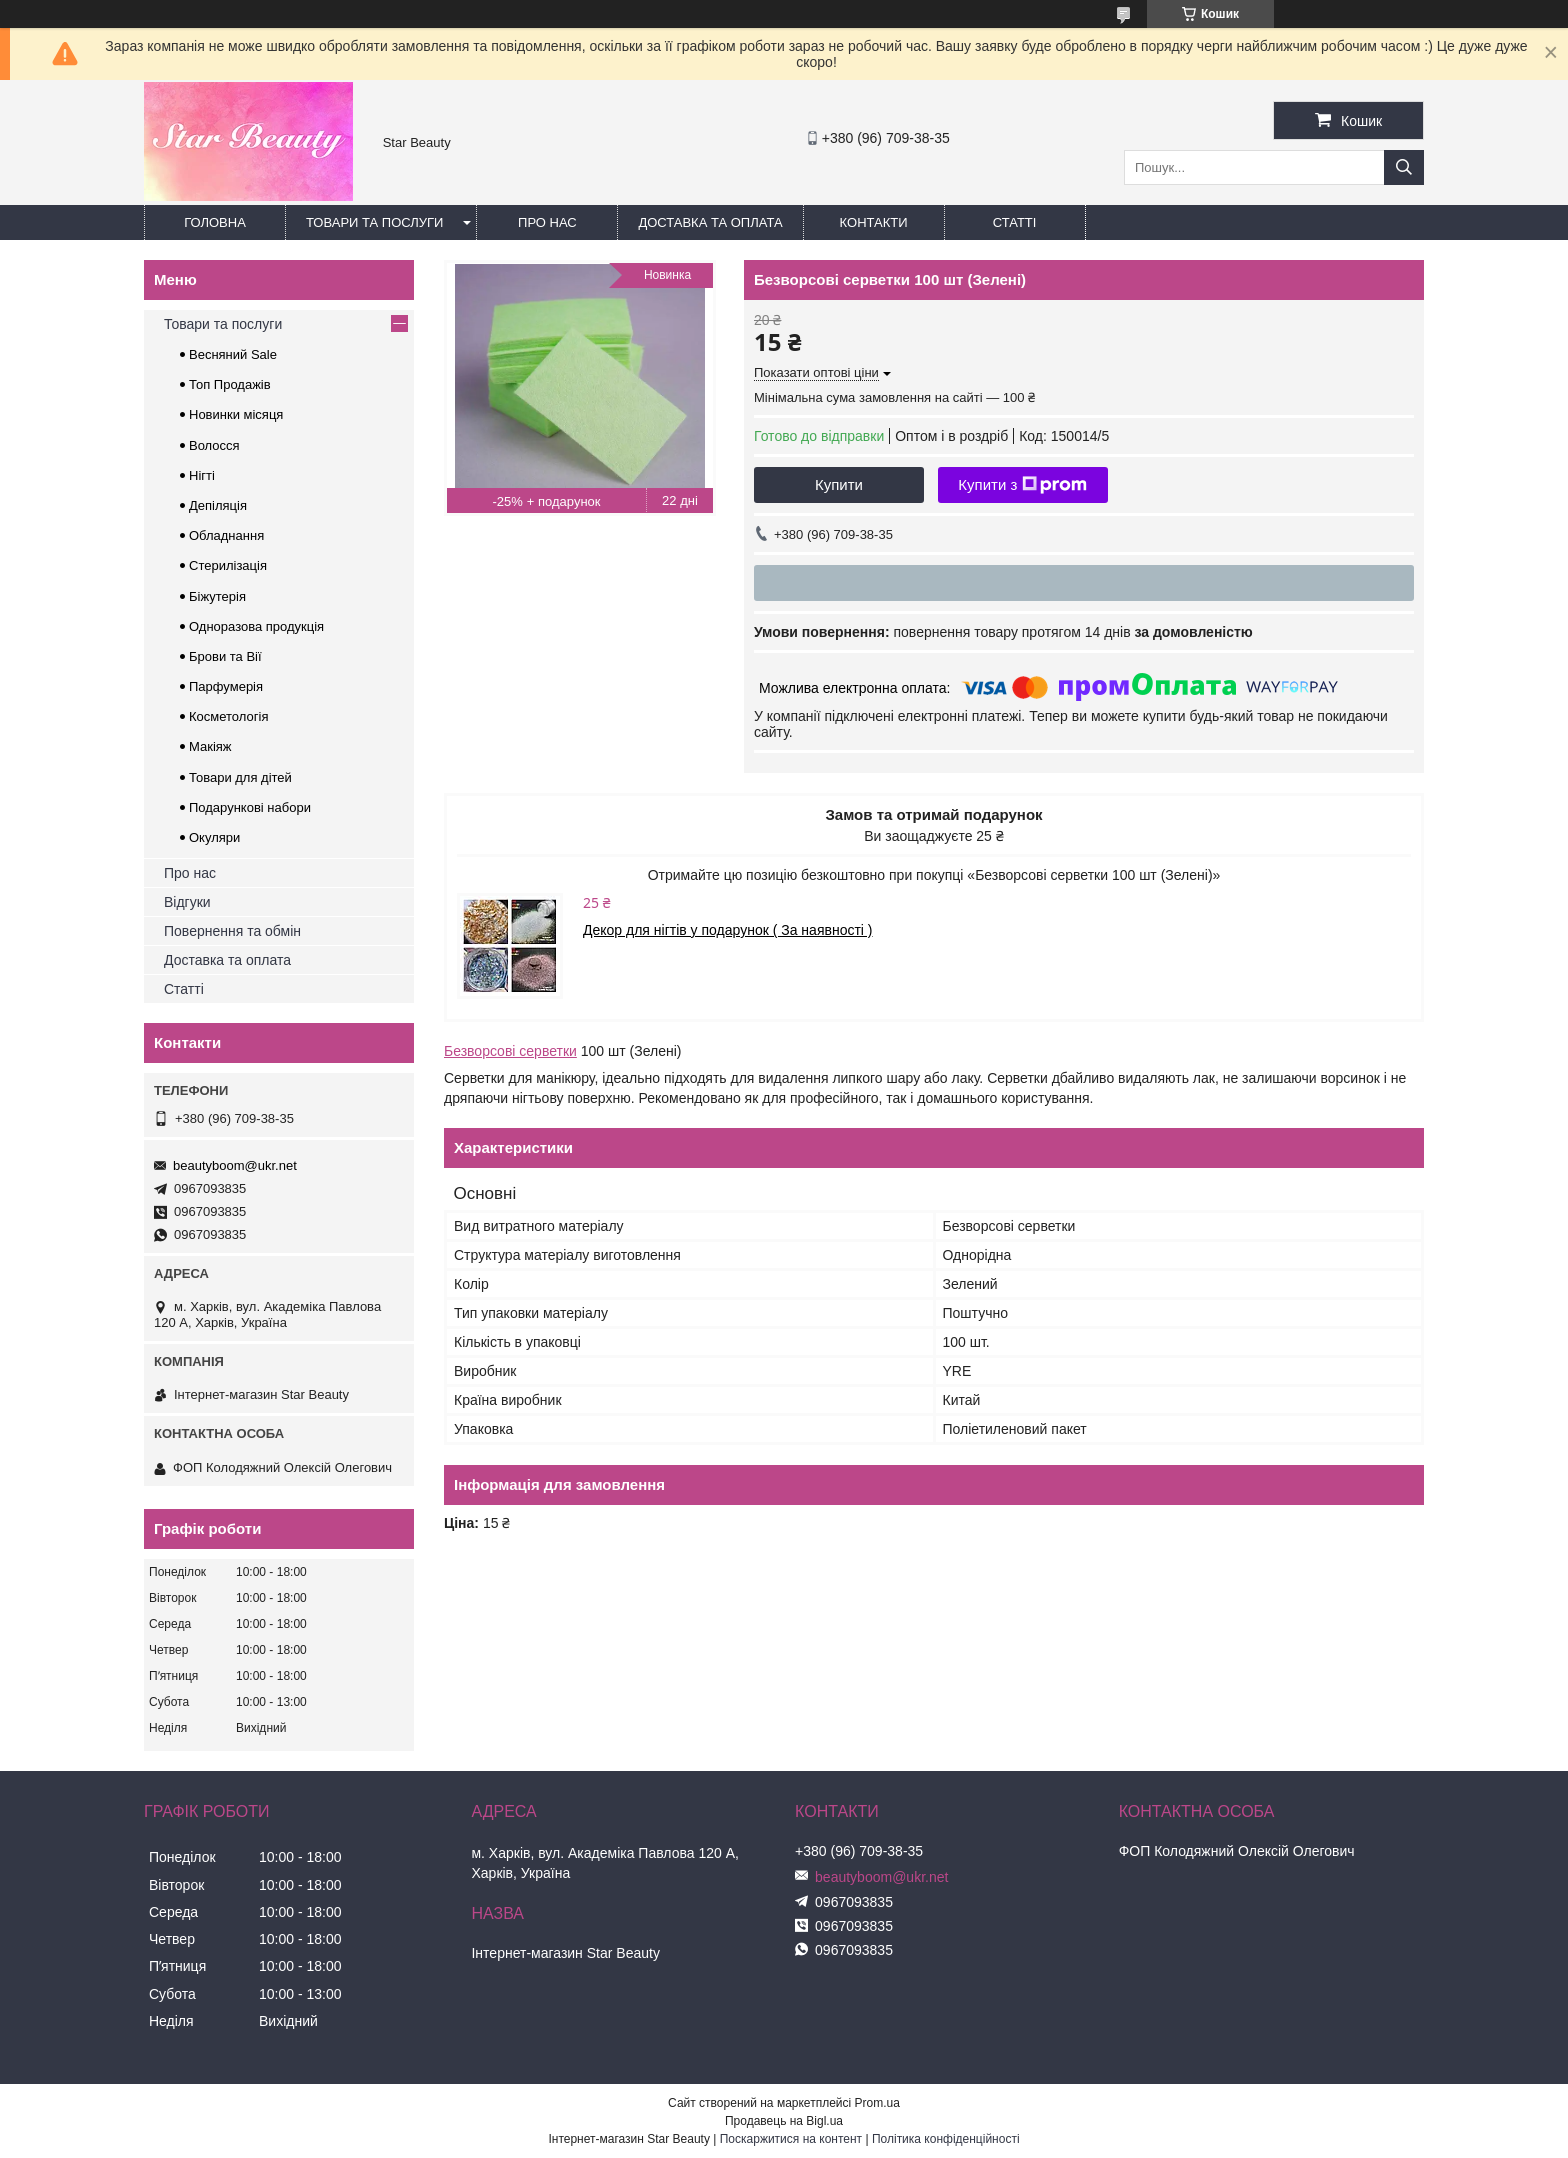 This screenshot has width=1568, height=2158. I want to click on Поскаржитися на контент, so click(791, 2139).